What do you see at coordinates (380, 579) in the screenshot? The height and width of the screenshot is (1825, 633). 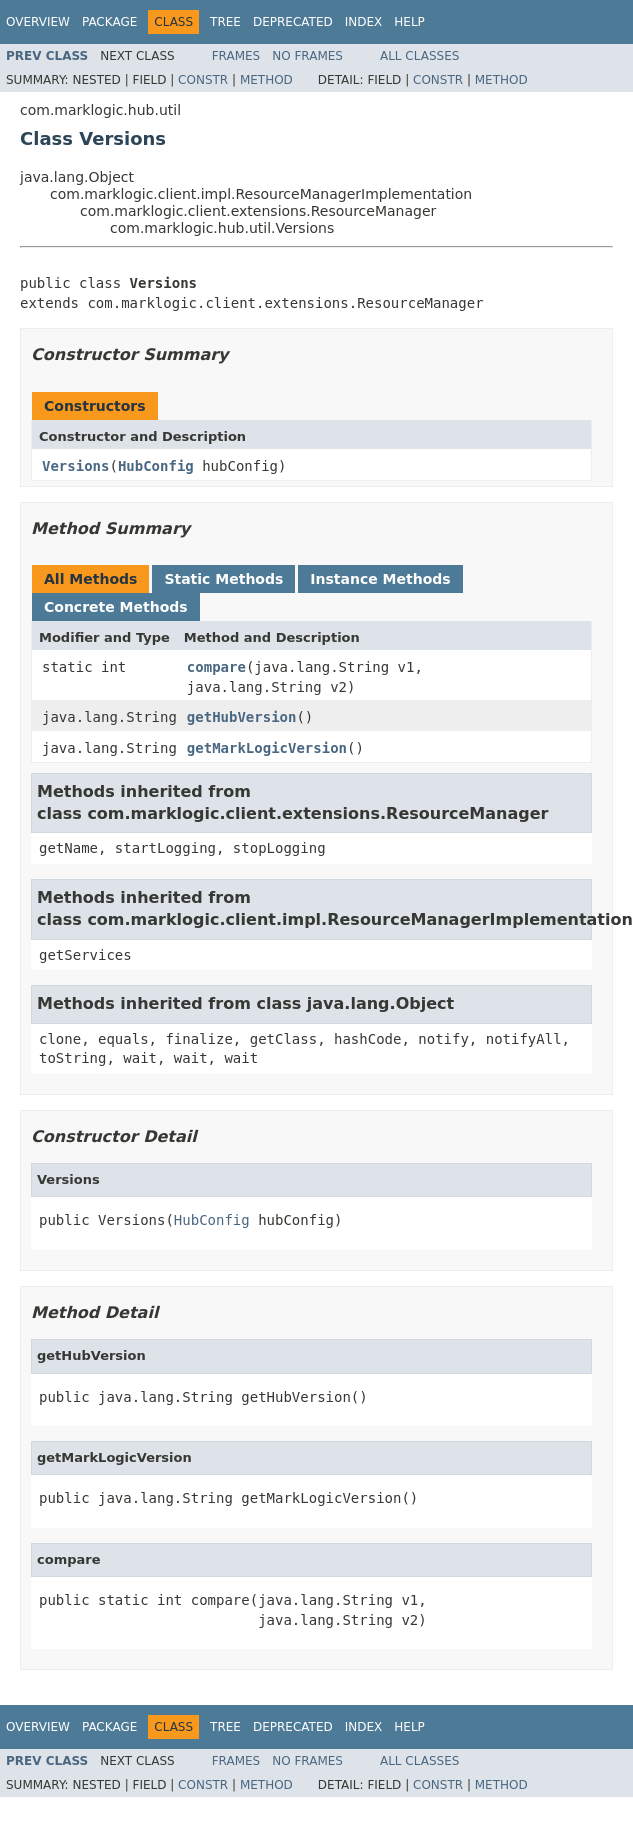 I see `Instance Methods` at bounding box center [380, 579].